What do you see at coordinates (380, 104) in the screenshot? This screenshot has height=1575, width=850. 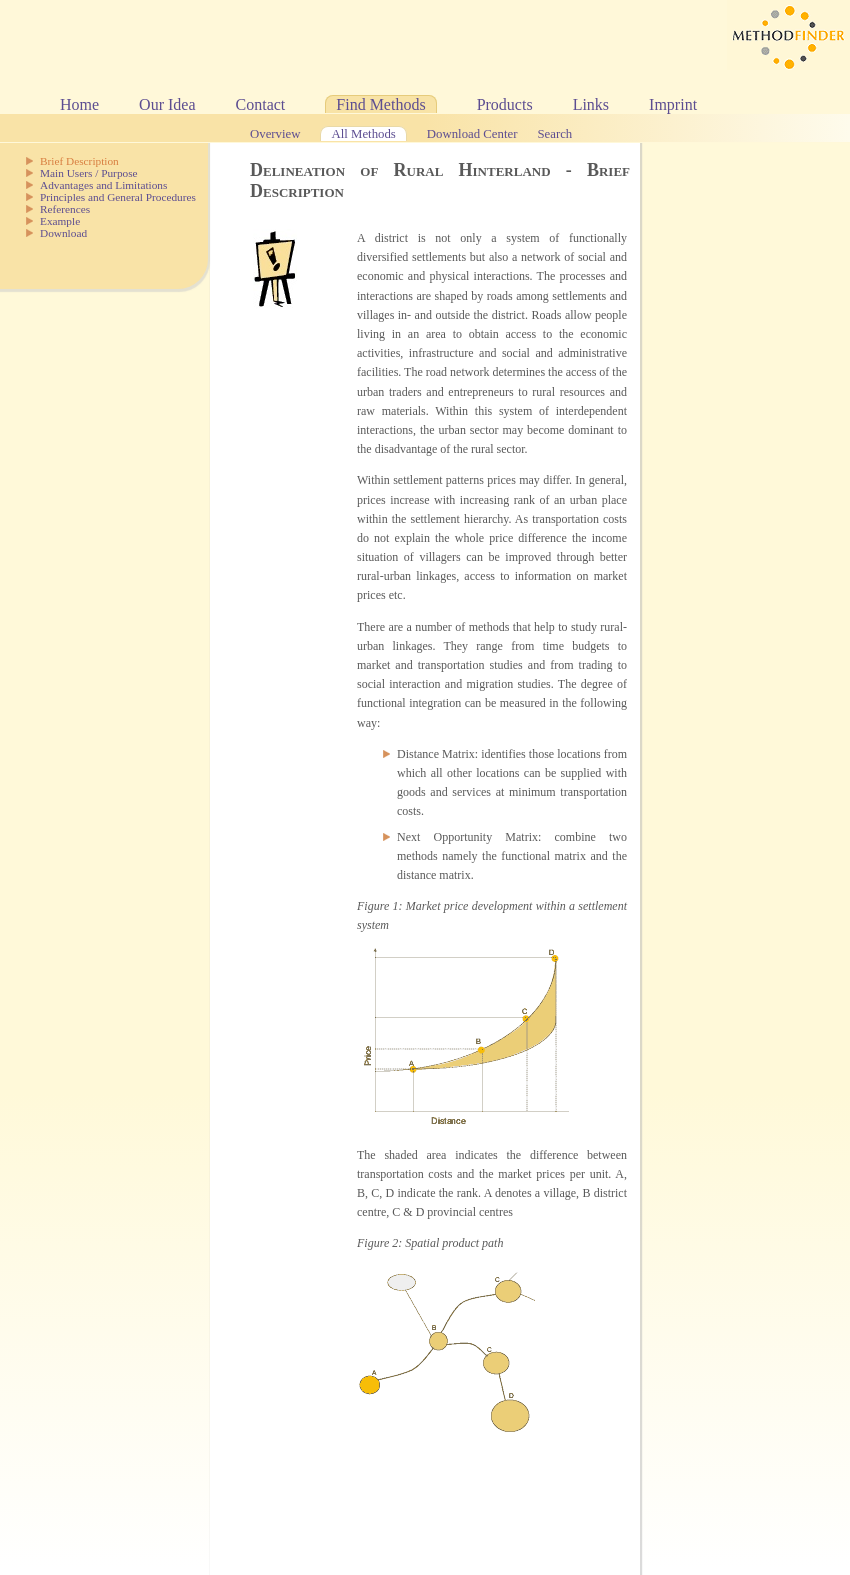 I see `Find Methods` at bounding box center [380, 104].